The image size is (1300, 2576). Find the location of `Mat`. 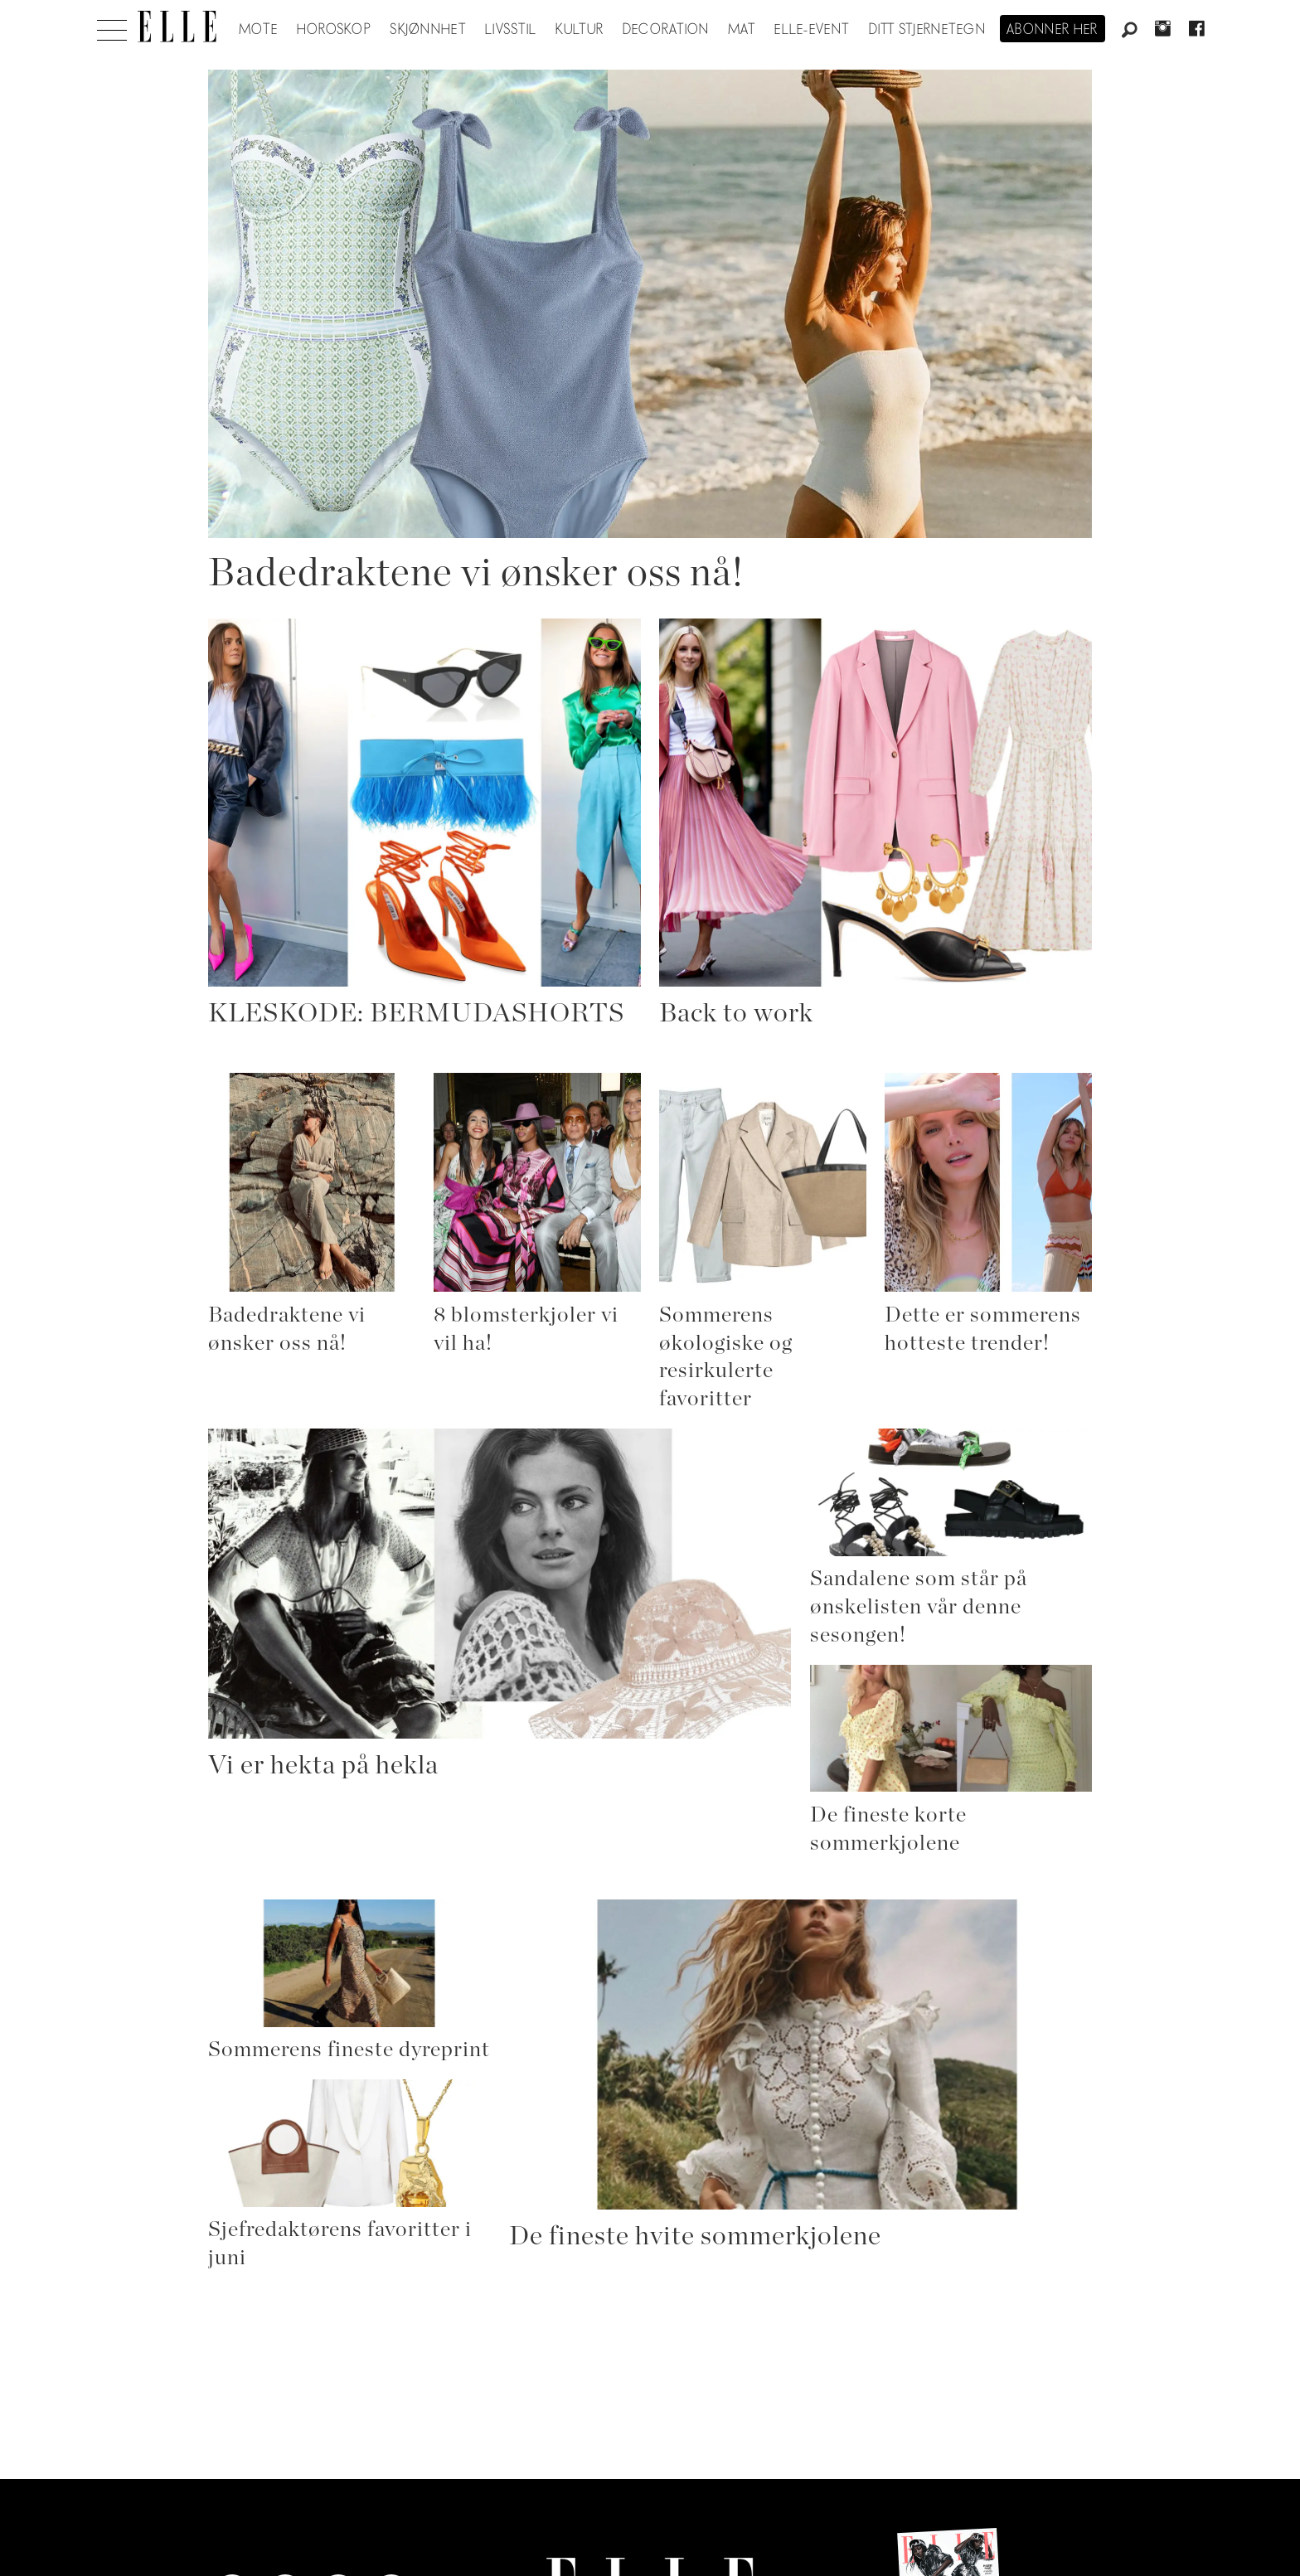

Mat is located at coordinates (742, 30).